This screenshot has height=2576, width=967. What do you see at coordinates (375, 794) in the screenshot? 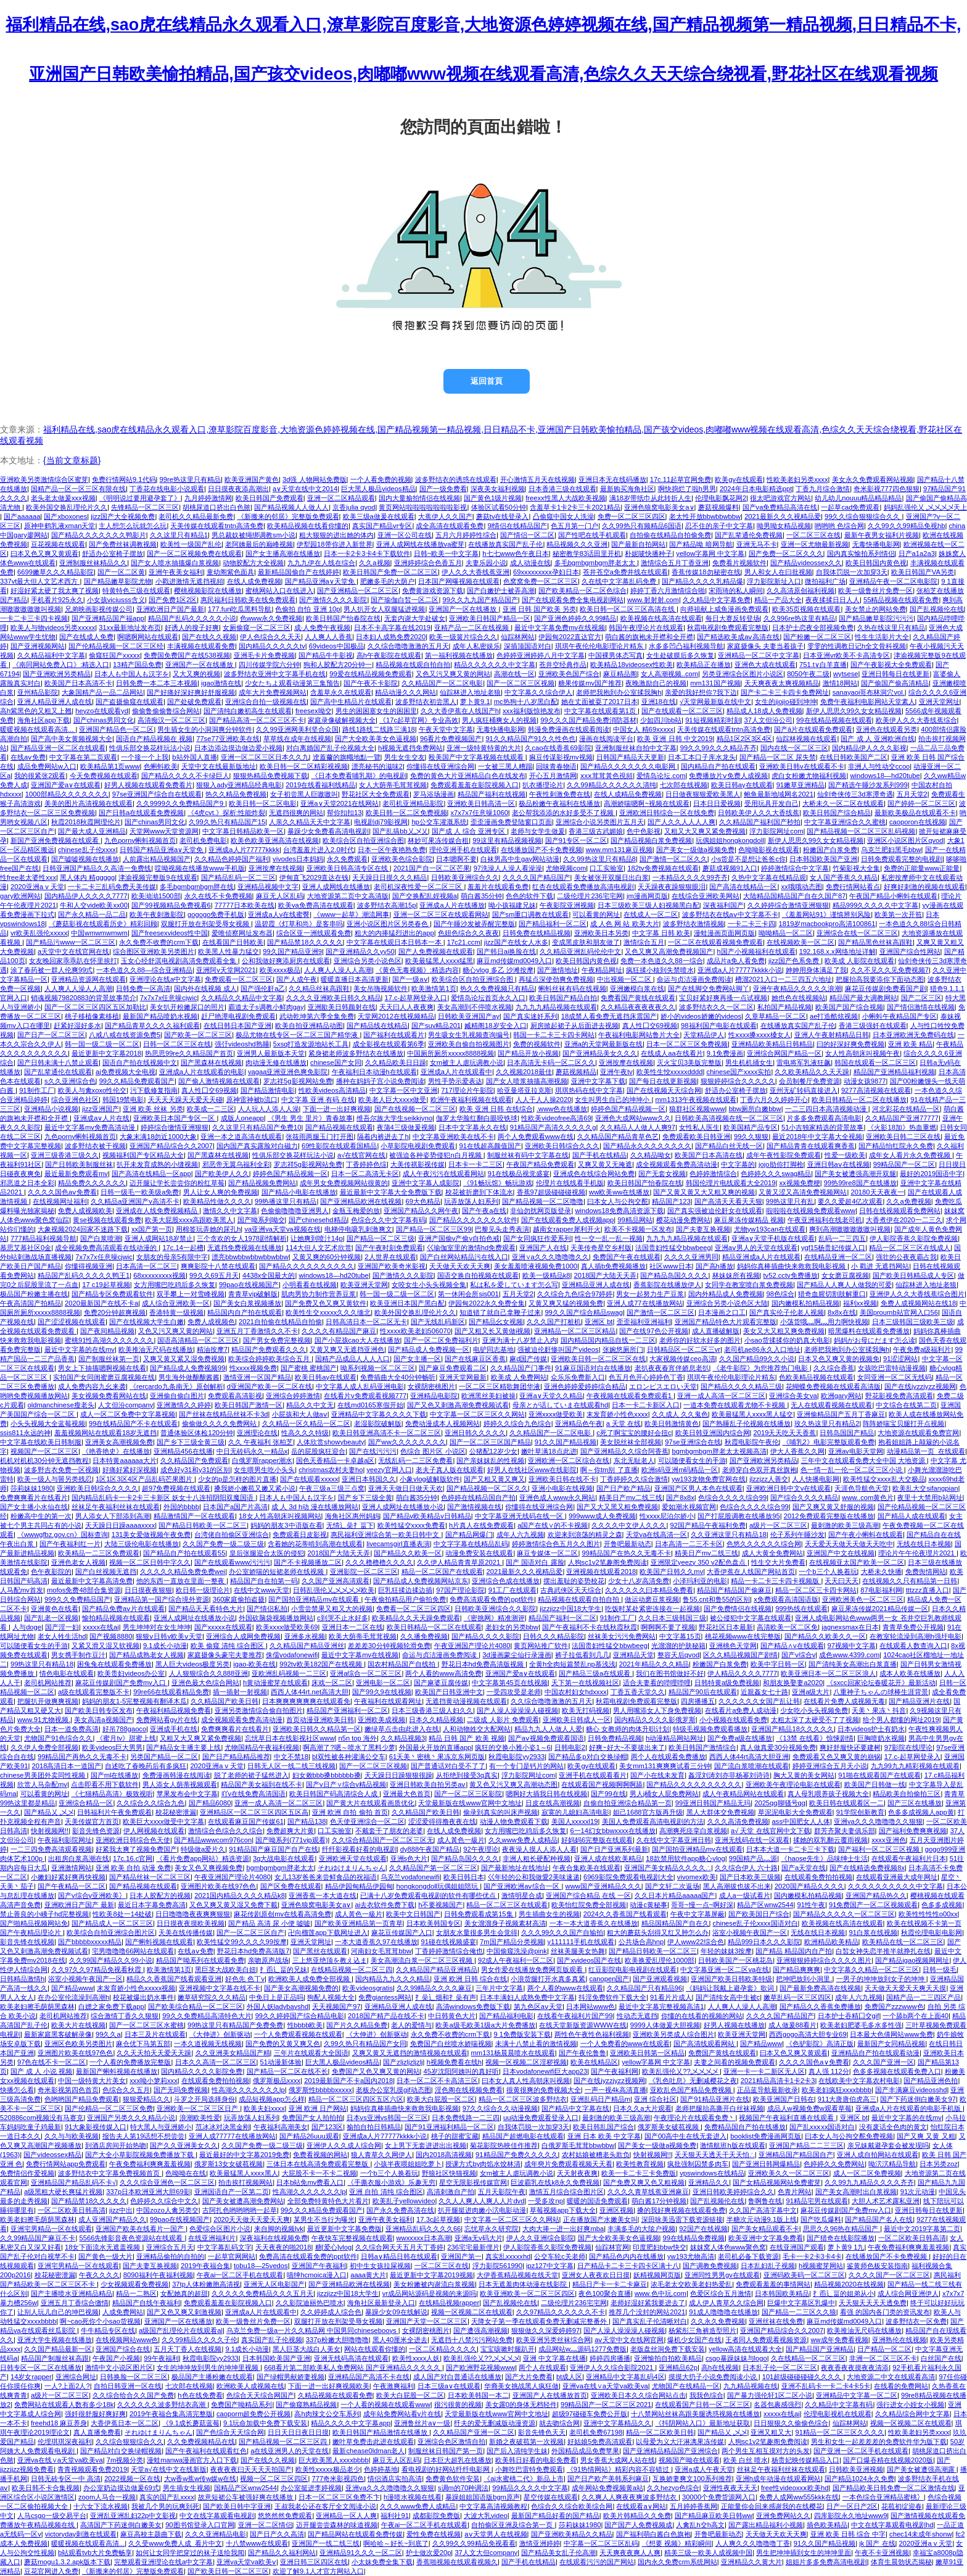
I see `野花社区大全免费观看` at bounding box center [375, 794].